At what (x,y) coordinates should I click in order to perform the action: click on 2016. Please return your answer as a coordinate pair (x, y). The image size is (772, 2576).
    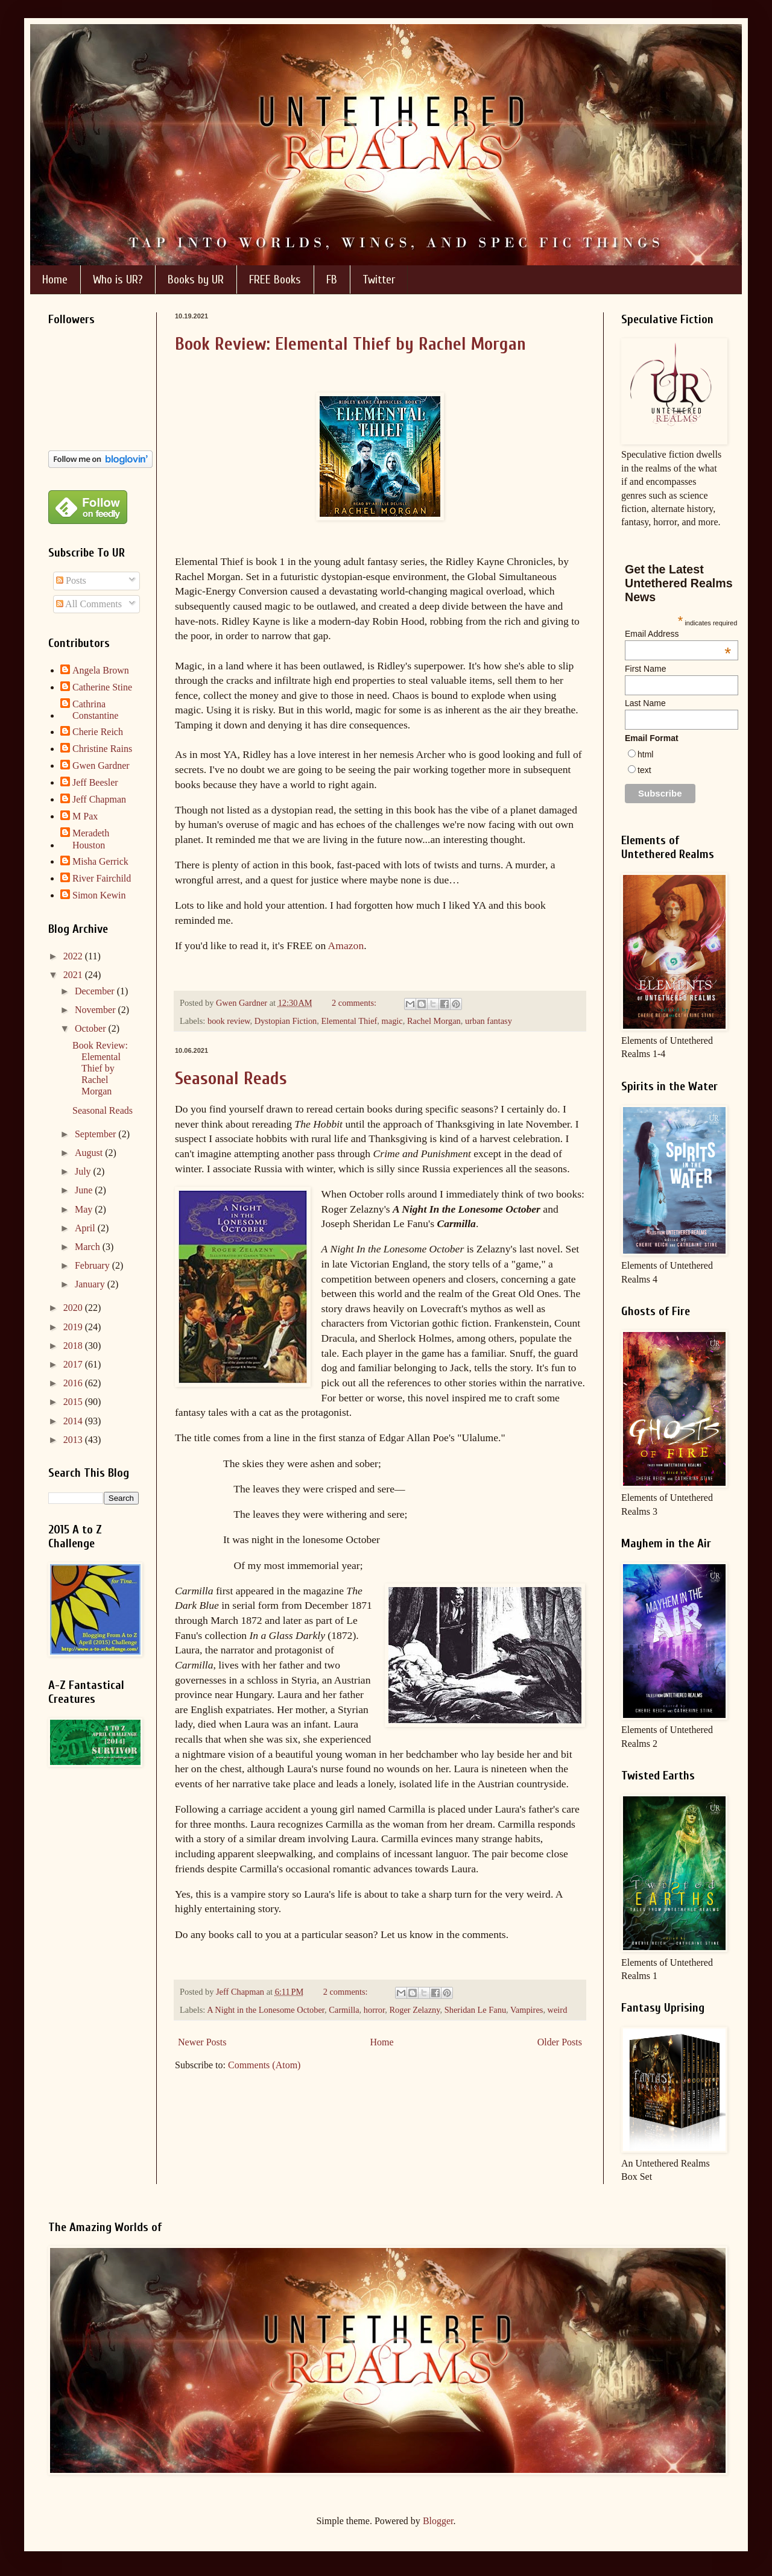
    Looking at the image, I should click on (74, 1383).